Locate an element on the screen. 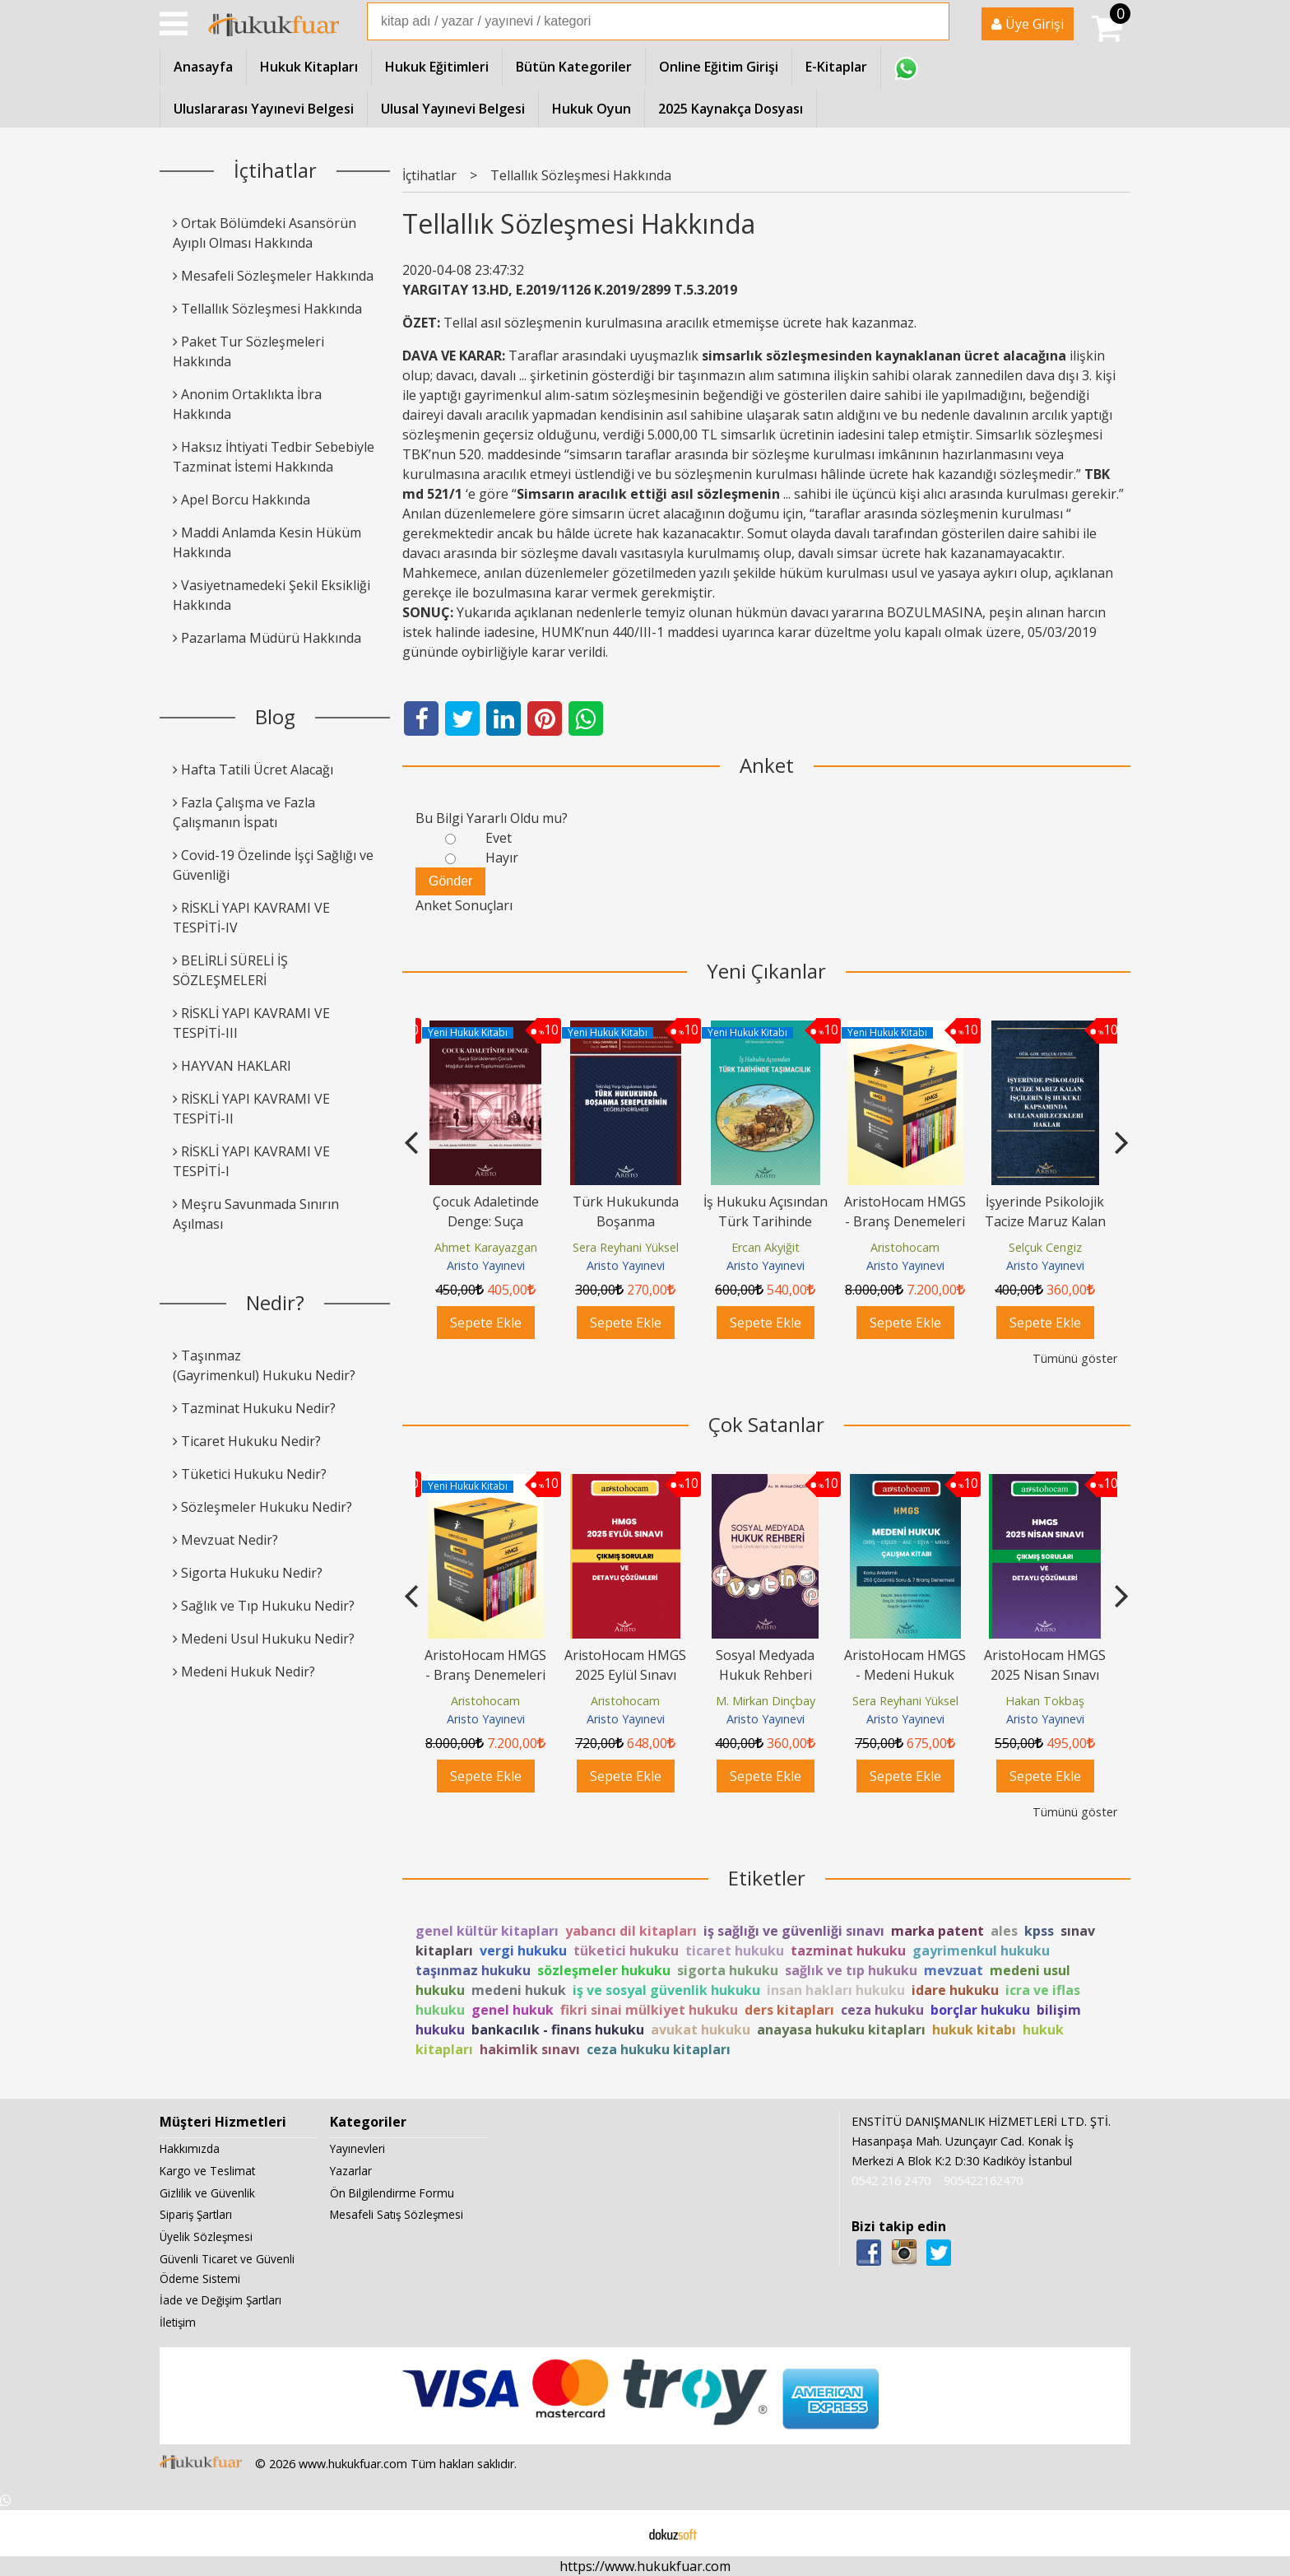 This screenshot has height=2576, width=1290. idare hukuku is located at coordinates (955, 1990).